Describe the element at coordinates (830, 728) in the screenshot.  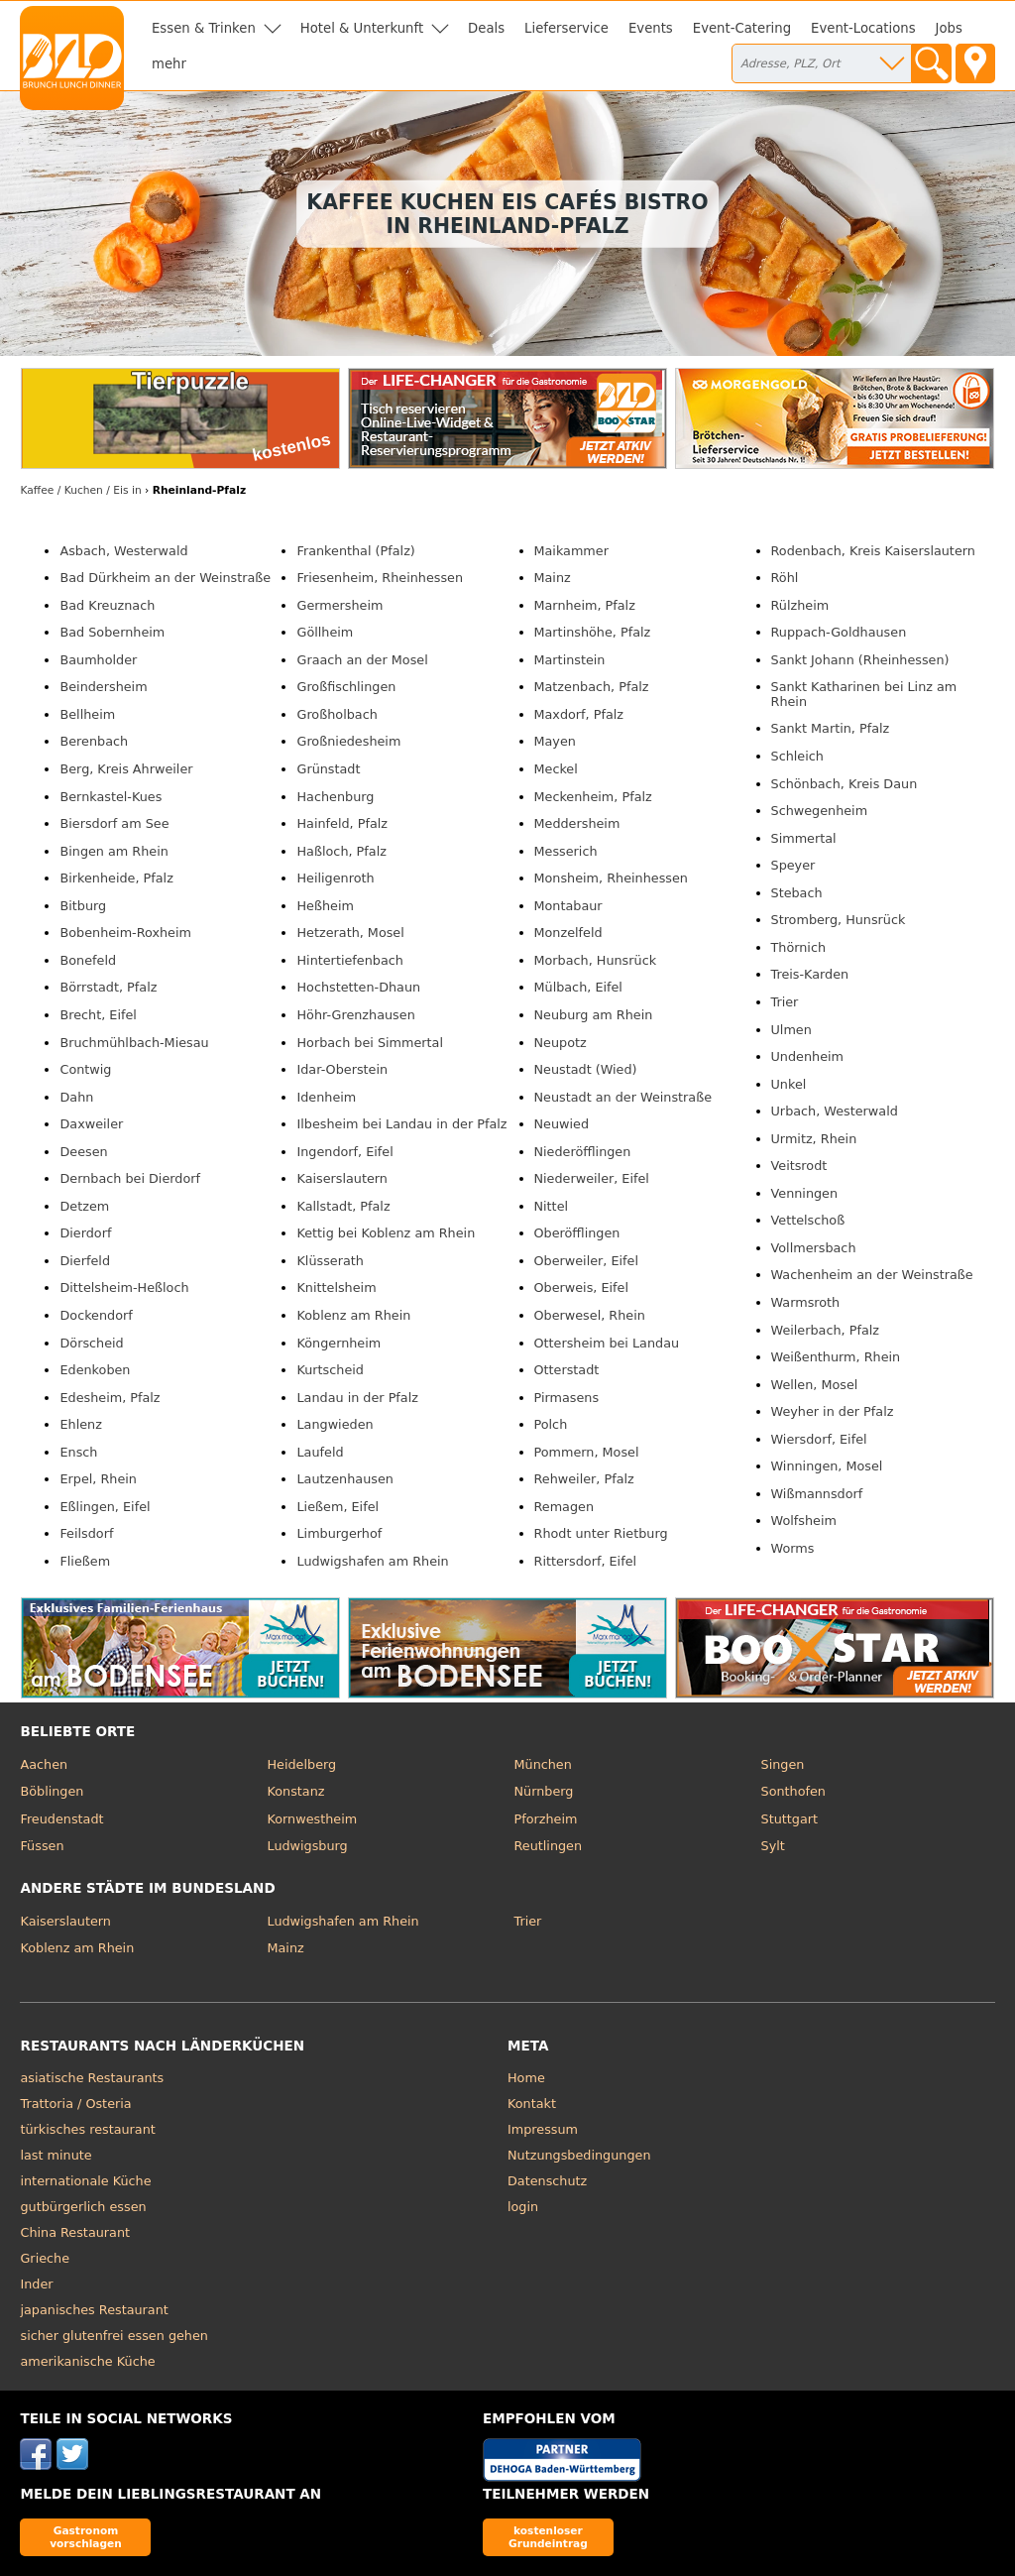
I see `Sankt Martin, Pfalz` at that location.